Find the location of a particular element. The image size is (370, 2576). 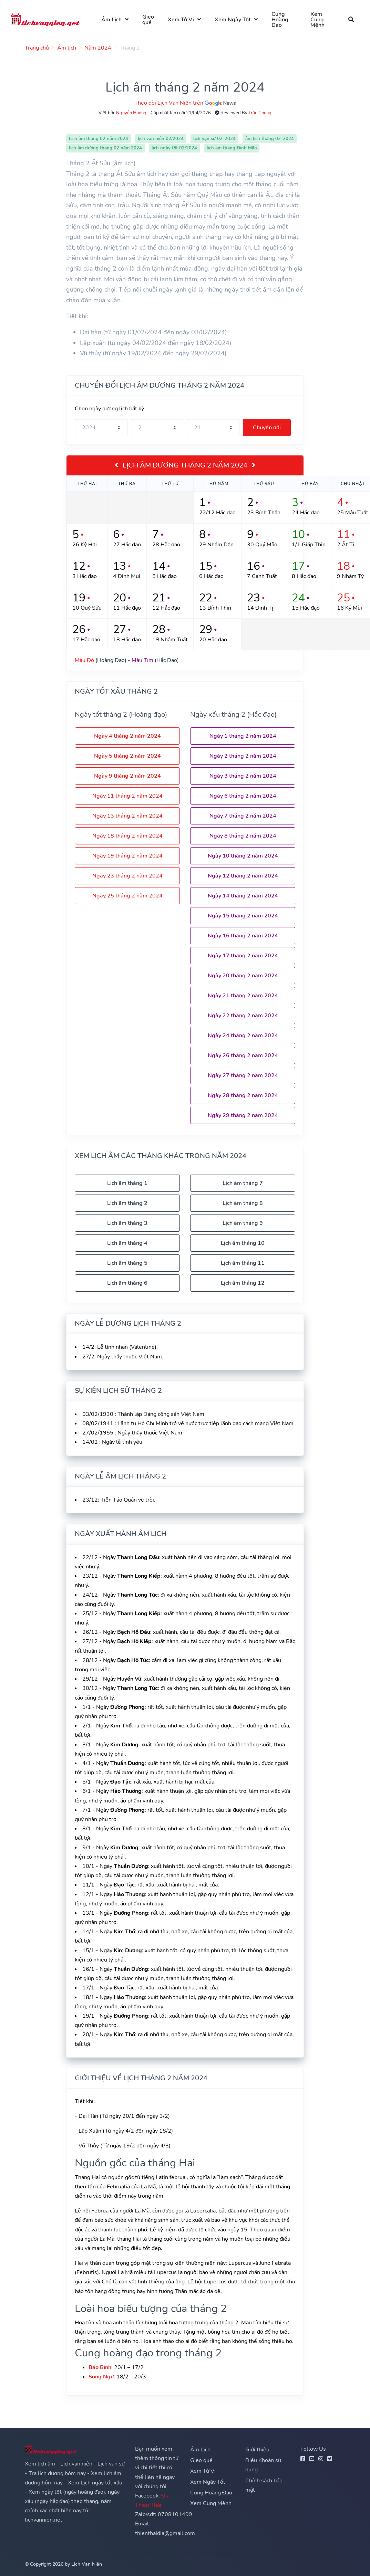

Ngày 18 tháng 2 năm 2024 is located at coordinates (127, 836).